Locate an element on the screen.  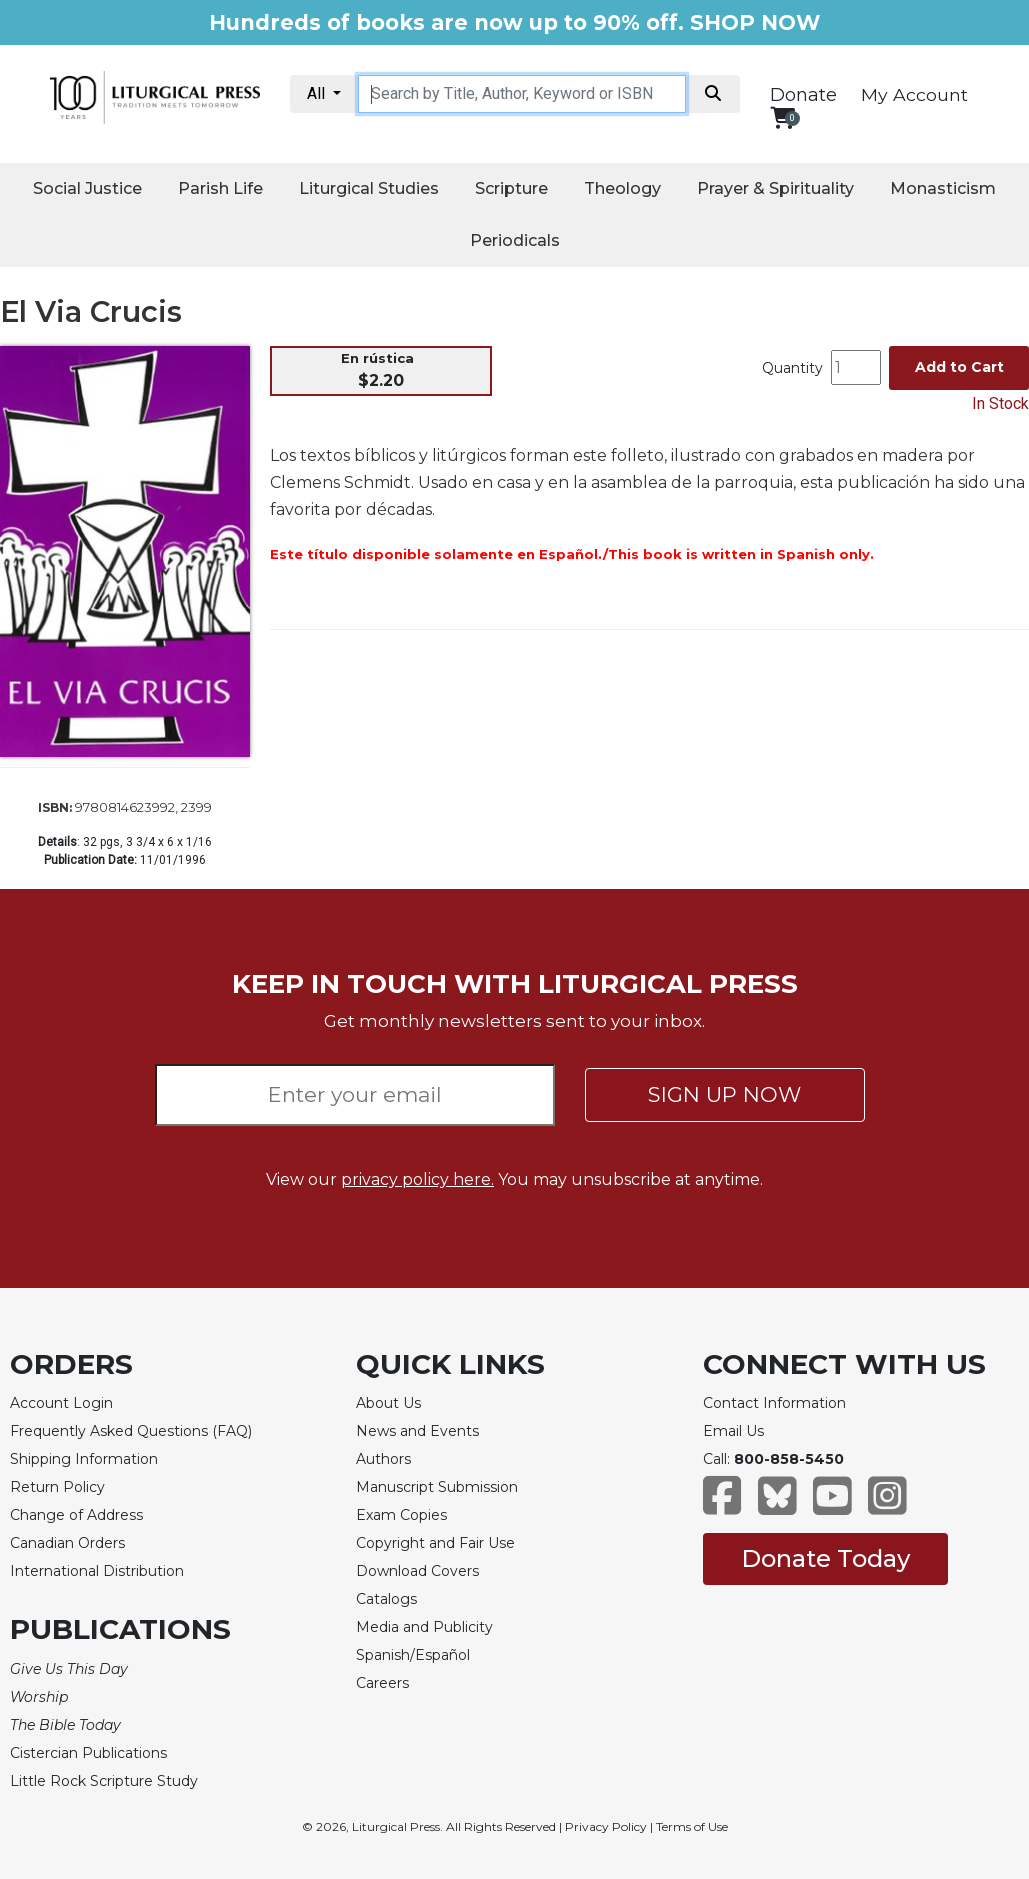
Return Policy is located at coordinates (57, 1487).